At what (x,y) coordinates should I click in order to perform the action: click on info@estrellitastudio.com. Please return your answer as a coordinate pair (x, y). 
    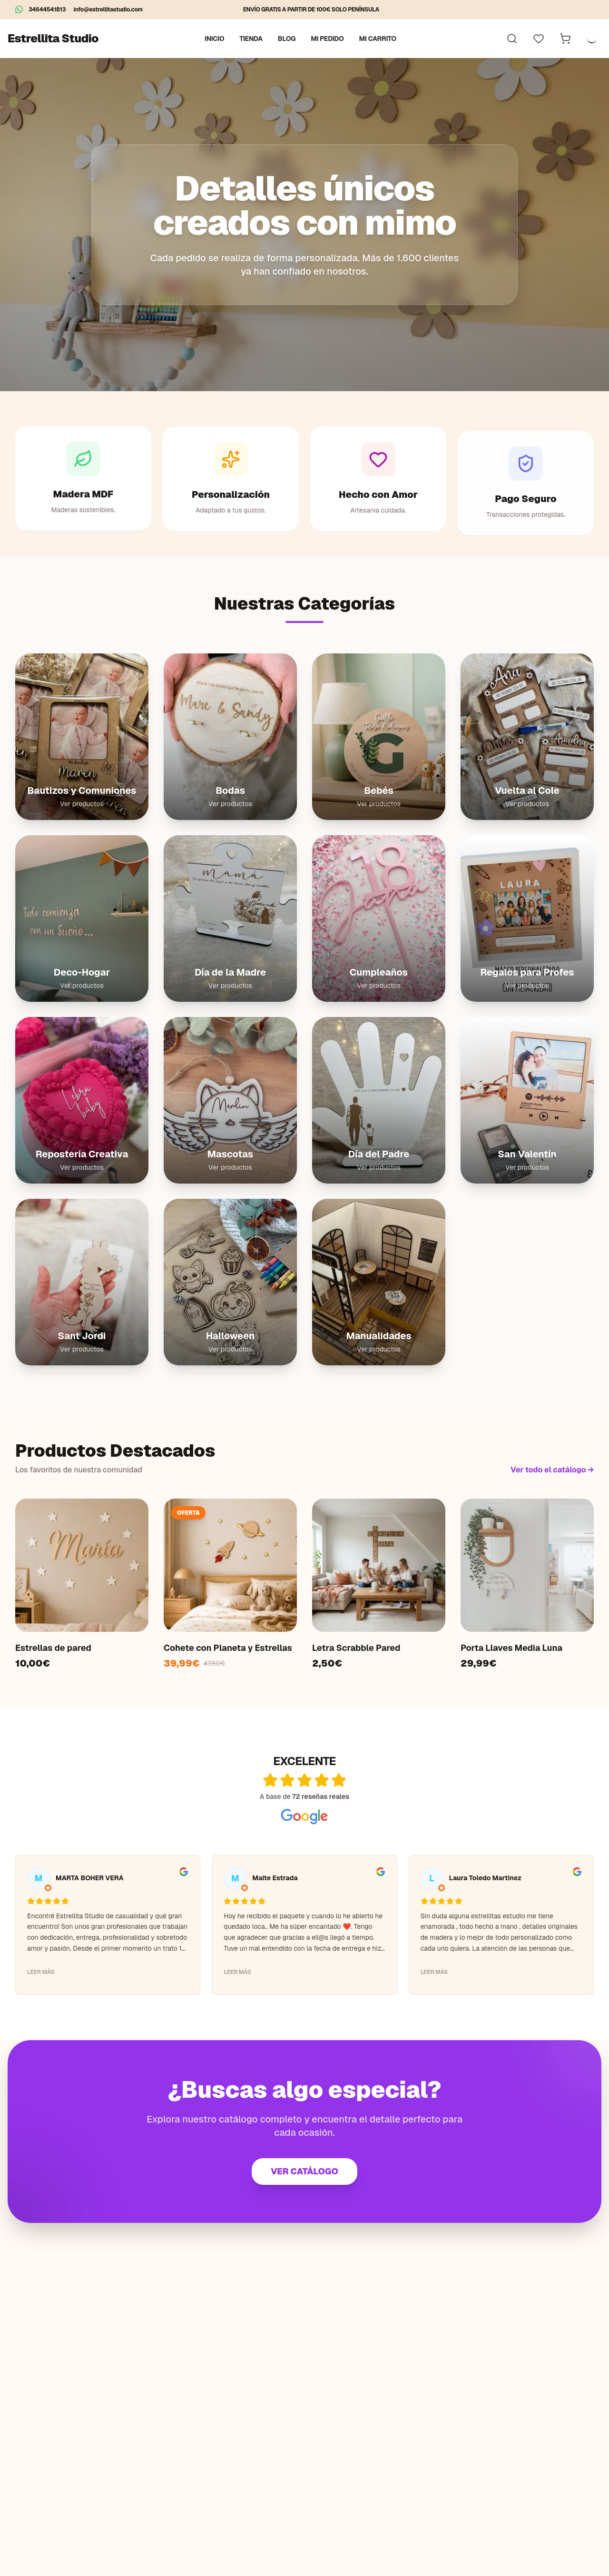
    Looking at the image, I should click on (107, 9).